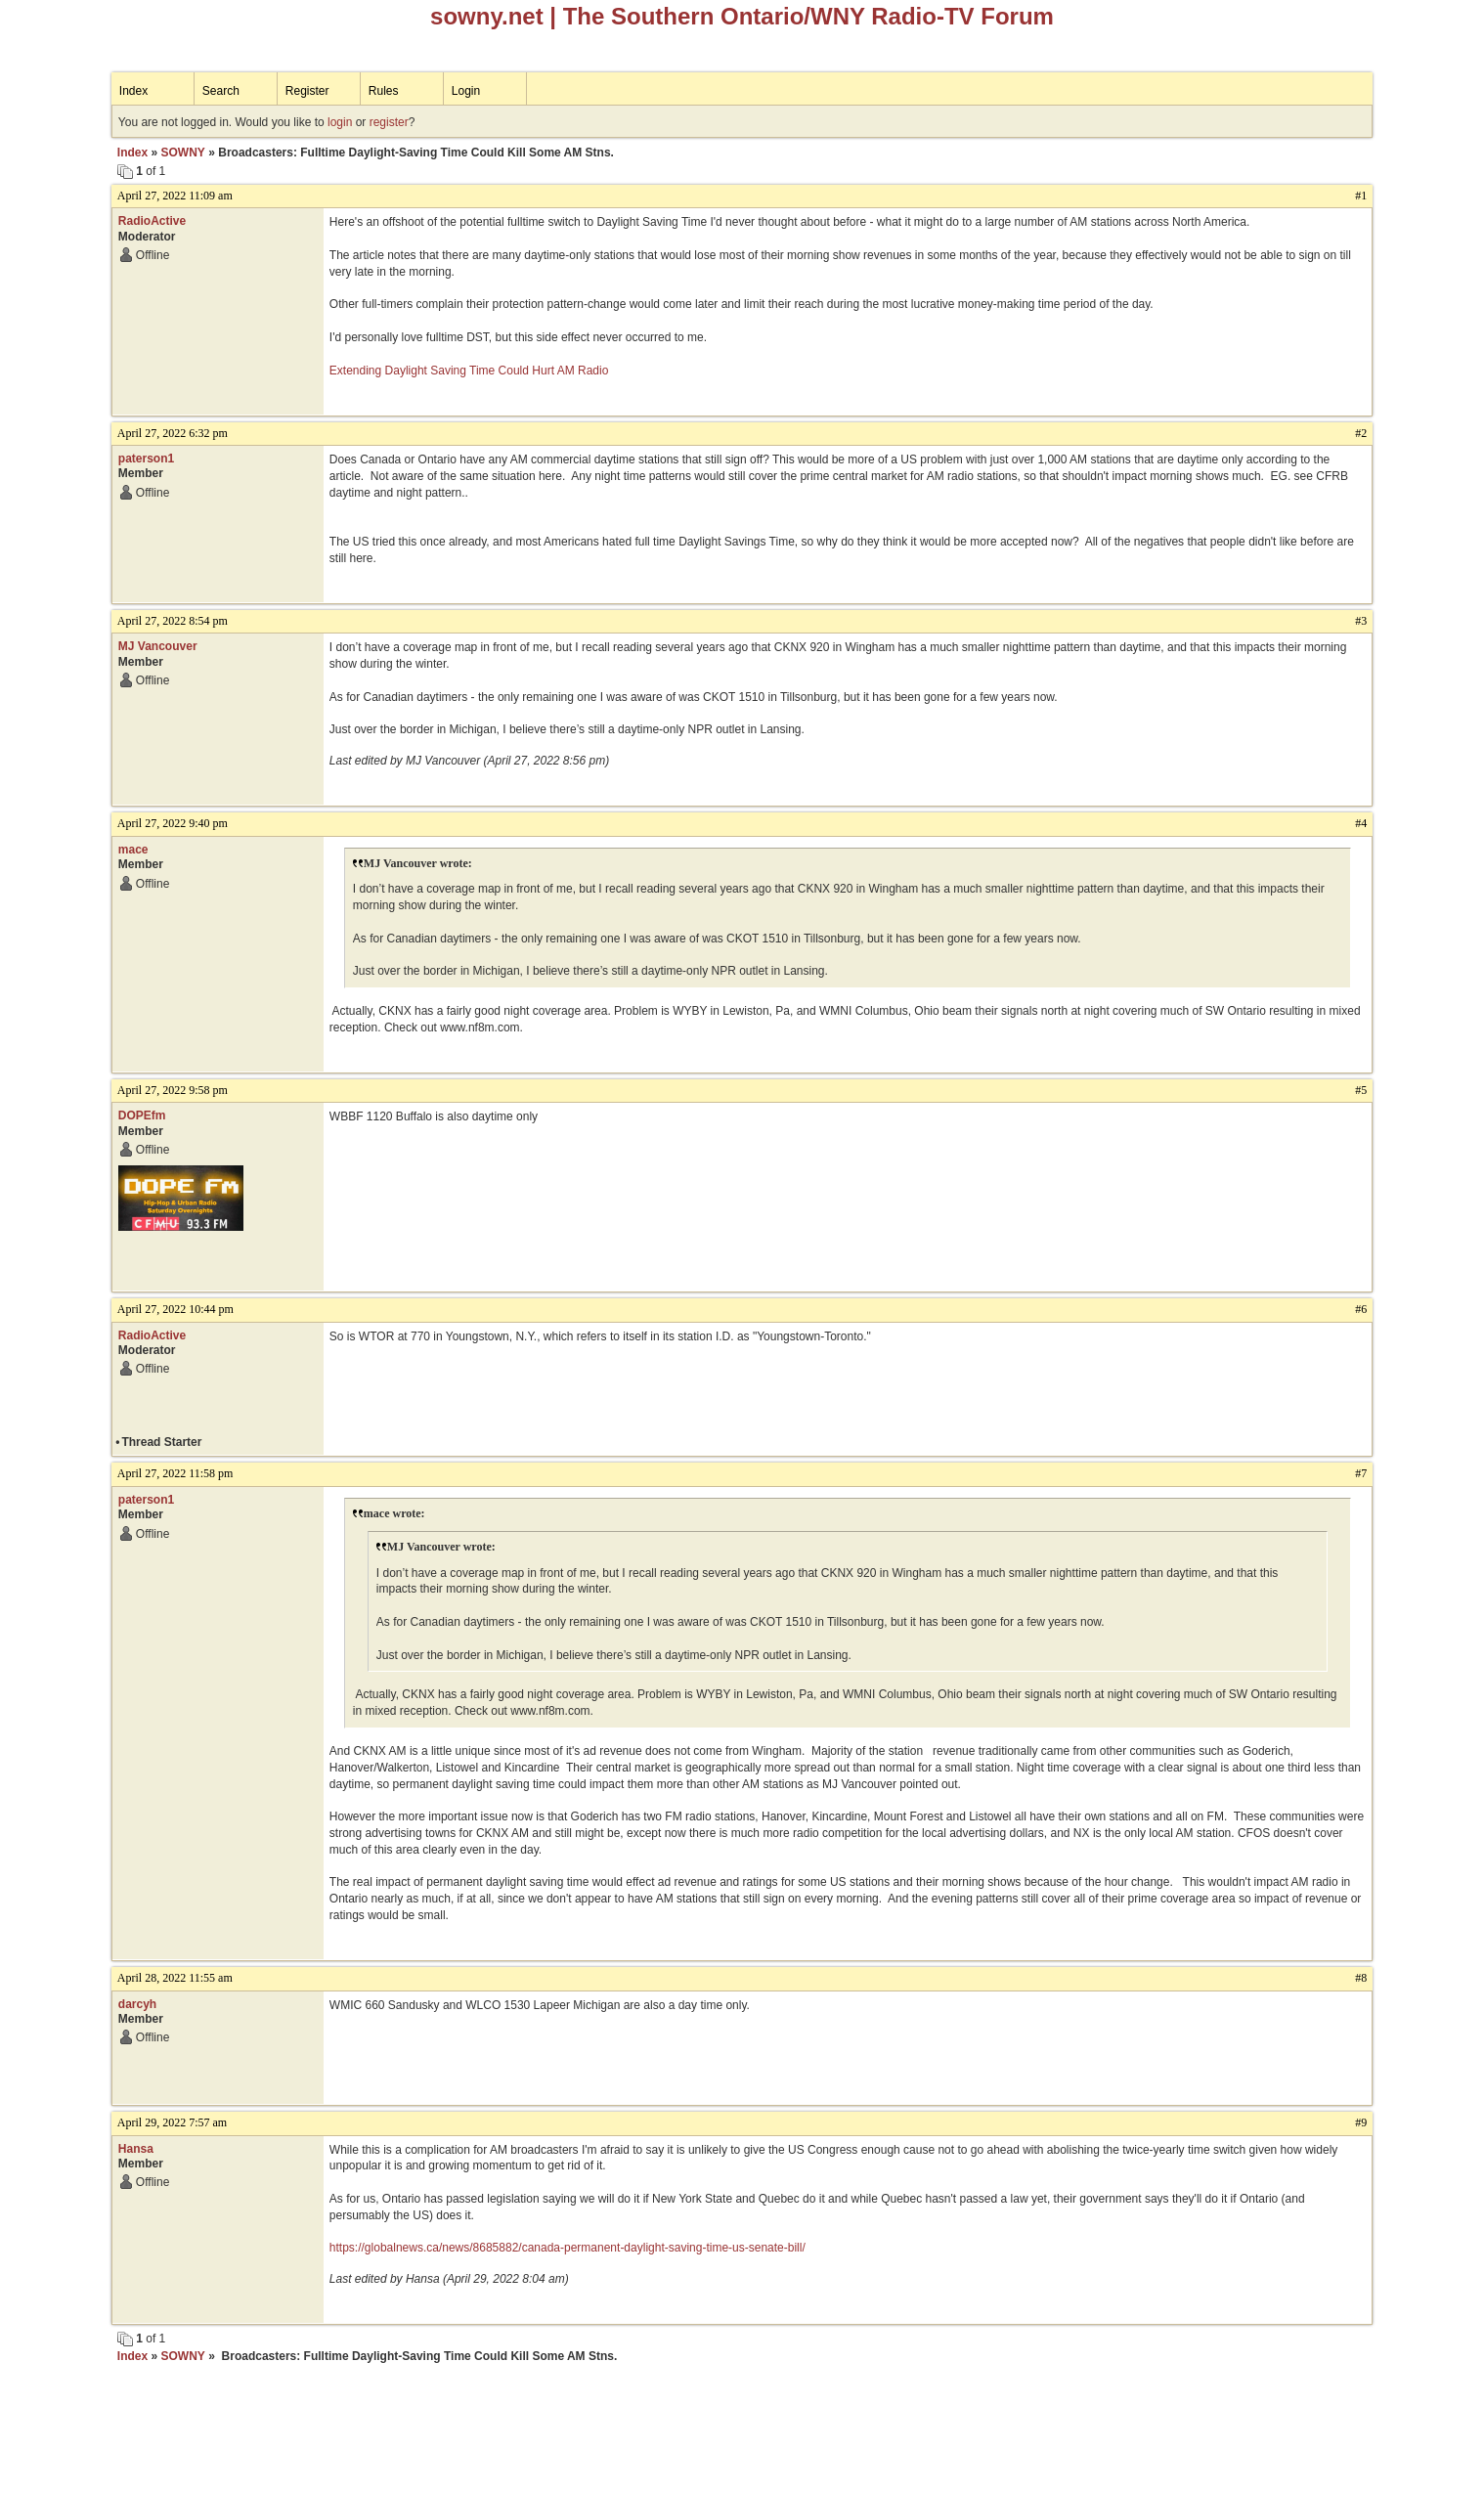 This screenshot has height=2493, width=1484. What do you see at coordinates (172, 823) in the screenshot?
I see `April 27, 2022 9:40 pm` at bounding box center [172, 823].